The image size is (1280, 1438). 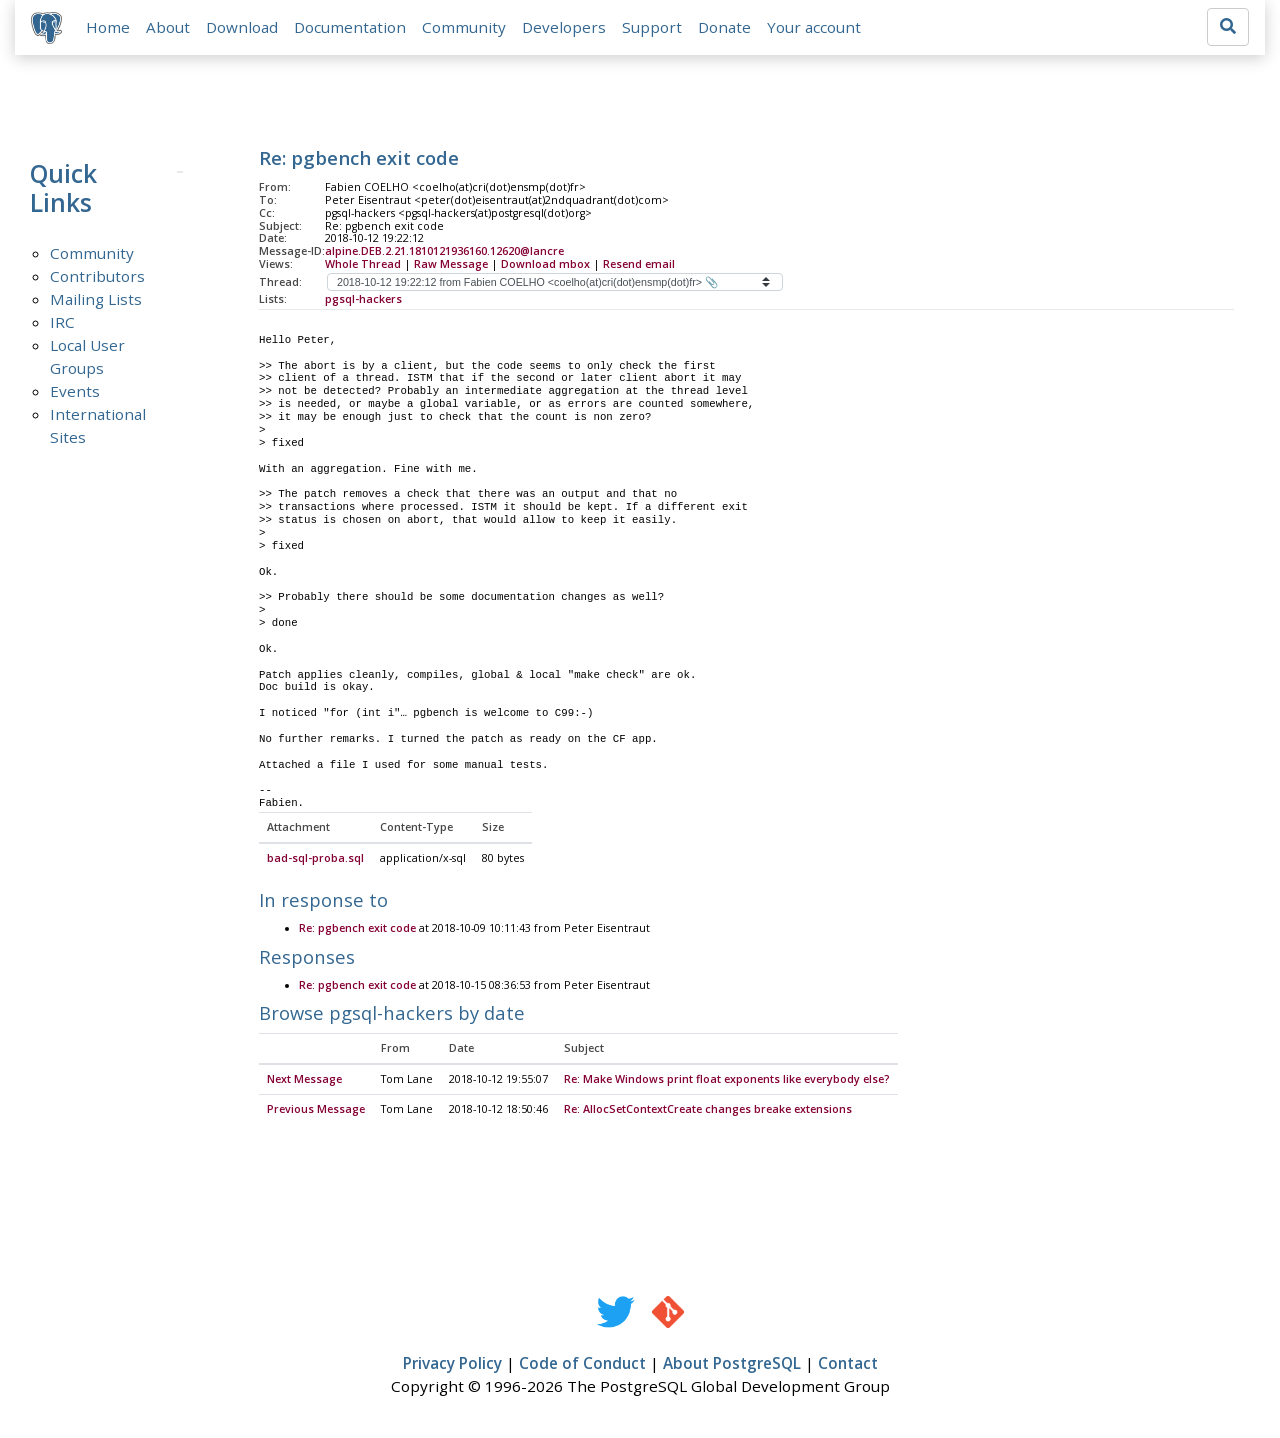 What do you see at coordinates (363, 299) in the screenshot?
I see `pgsql-hackers` at bounding box center [363, 299].